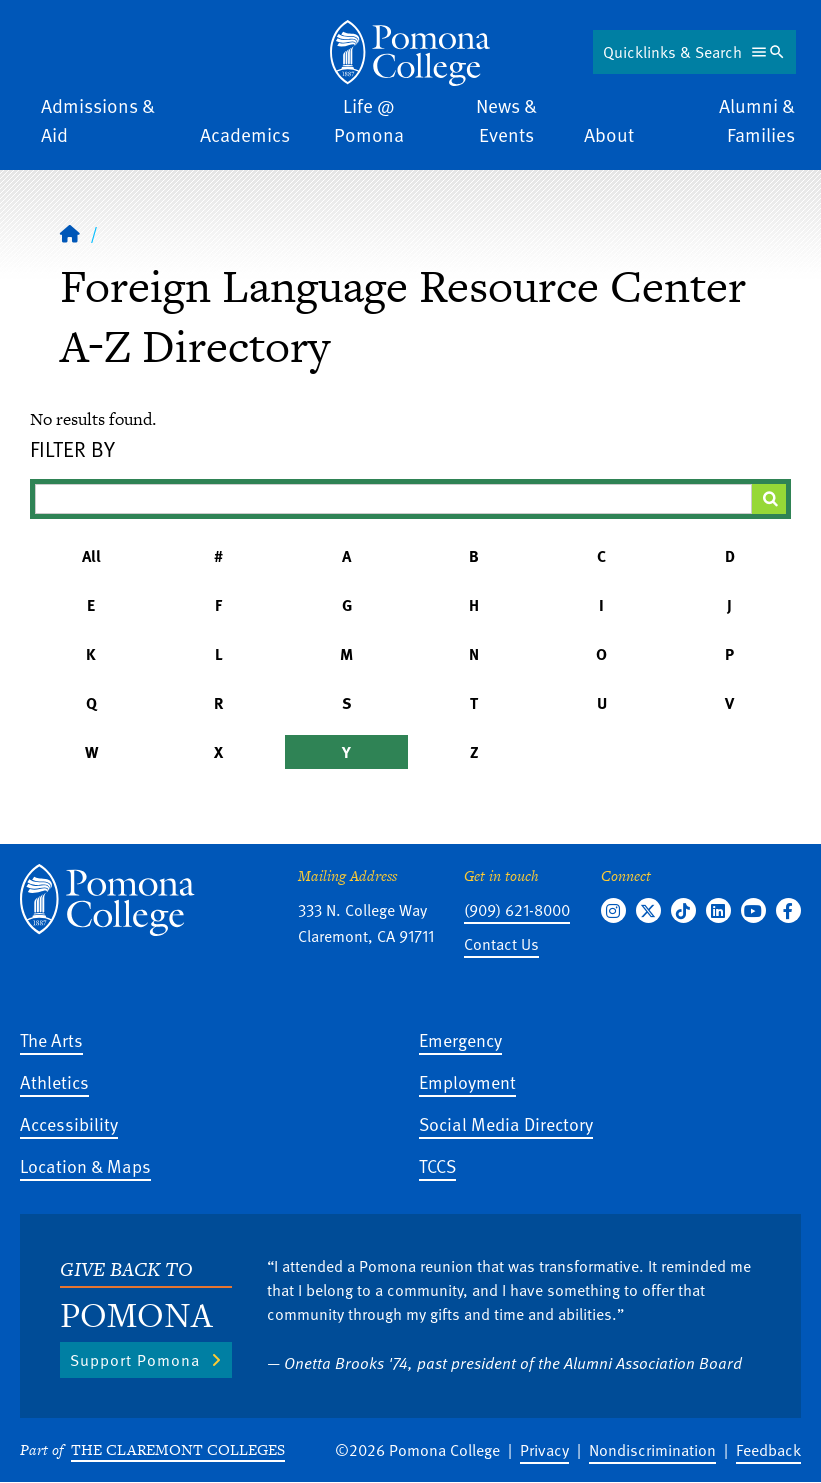  I want to click on Contact Us, so click(501, 944).